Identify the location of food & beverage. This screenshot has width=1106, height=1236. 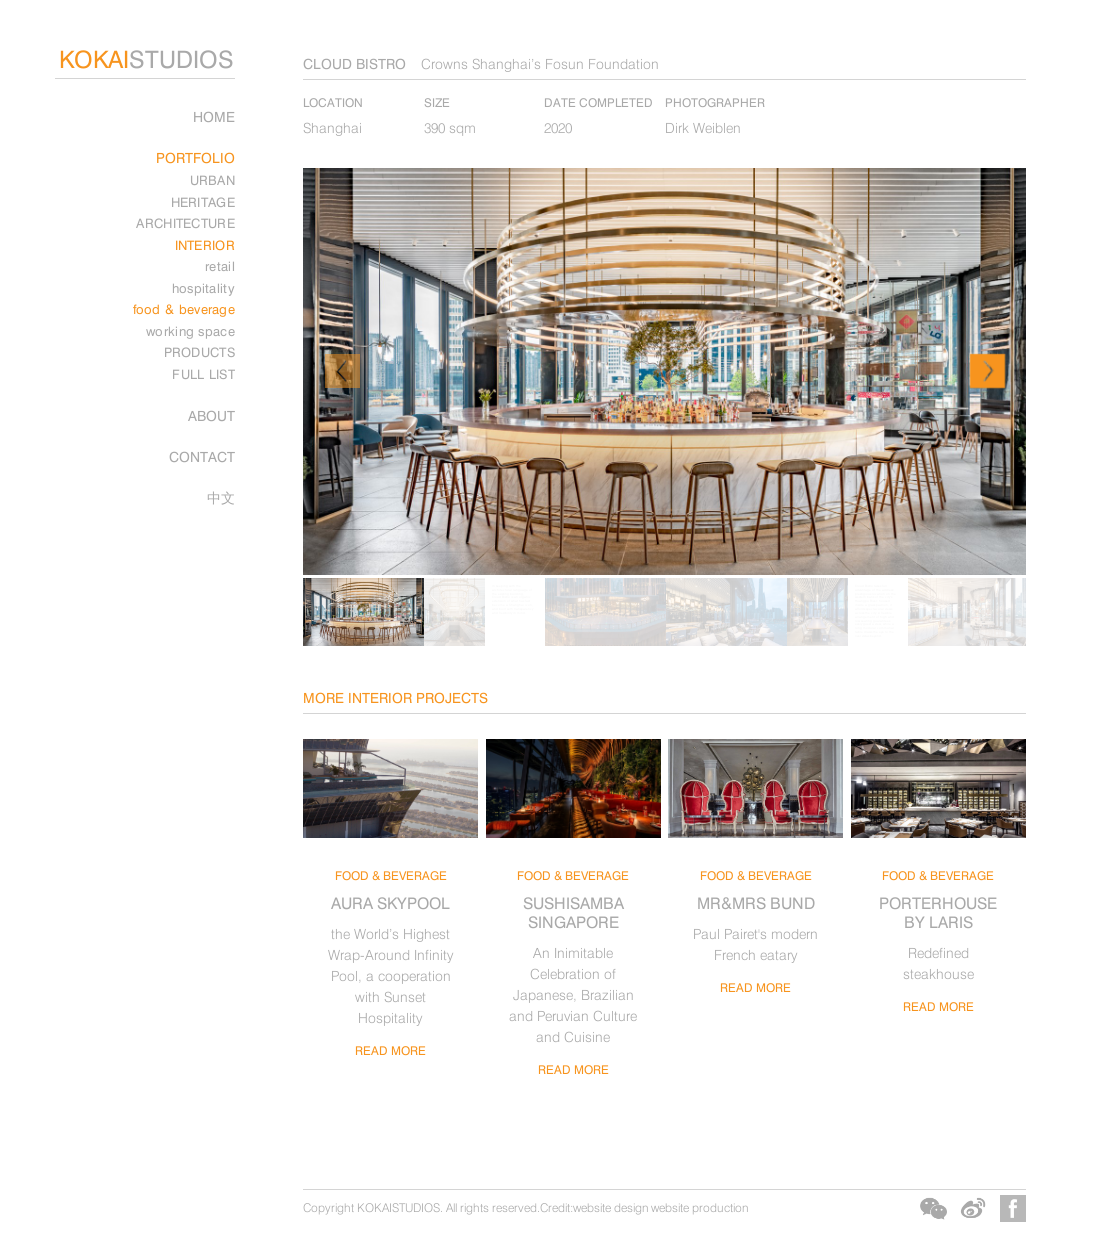
(184, 309).